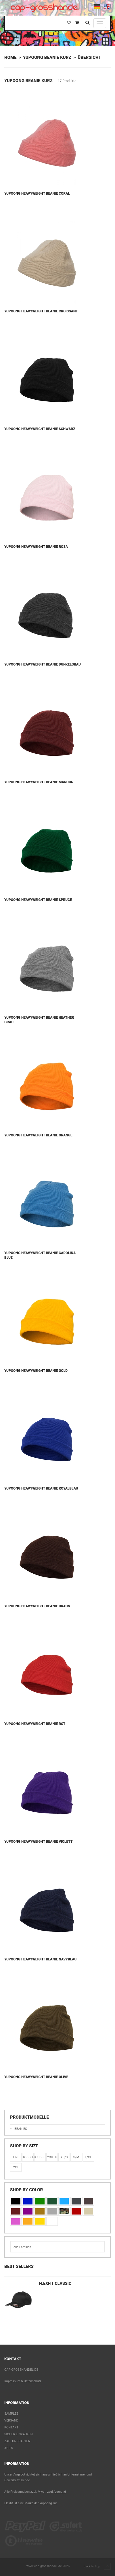  I want to click on Yupoong Heavyweight Beanie Olive, so click(36, 2077).